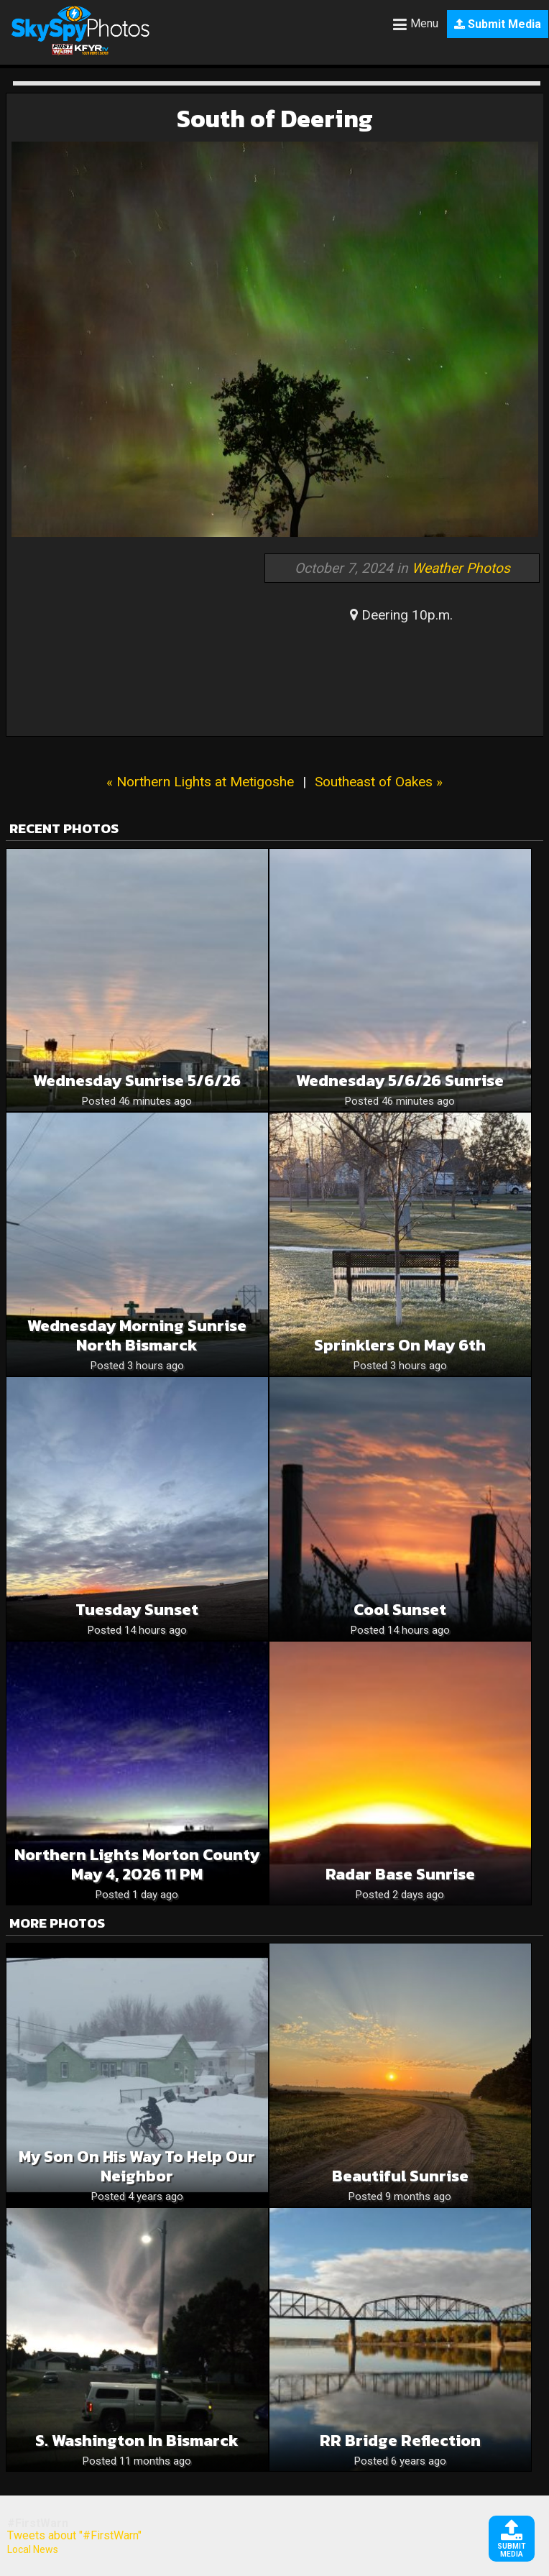 The height and width of the screenshot is (2576, 549). Describe the element at coordinates (497, 24) in the screenshot. I see `Submit Media` at that location.